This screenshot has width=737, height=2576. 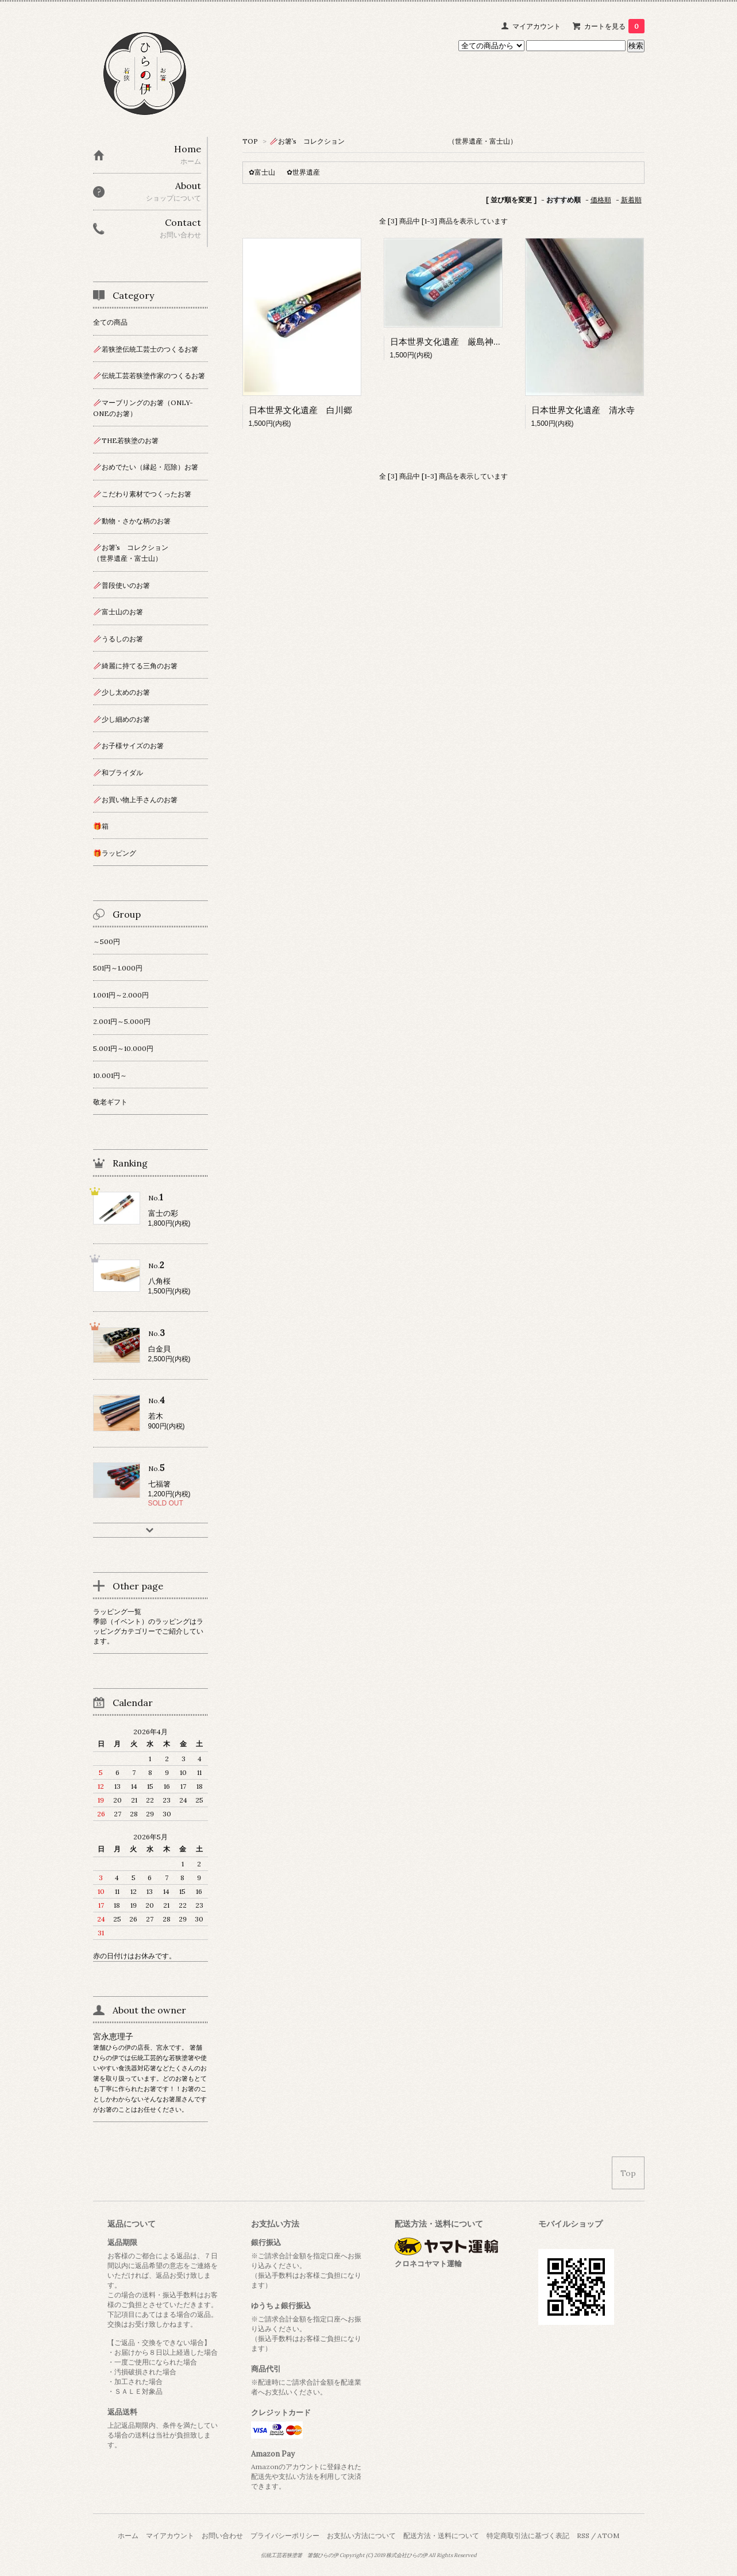 What do you see at coordinates (128, 2535) in the screenshot?
I see `ホーム` at bounding box center [128, 2535].